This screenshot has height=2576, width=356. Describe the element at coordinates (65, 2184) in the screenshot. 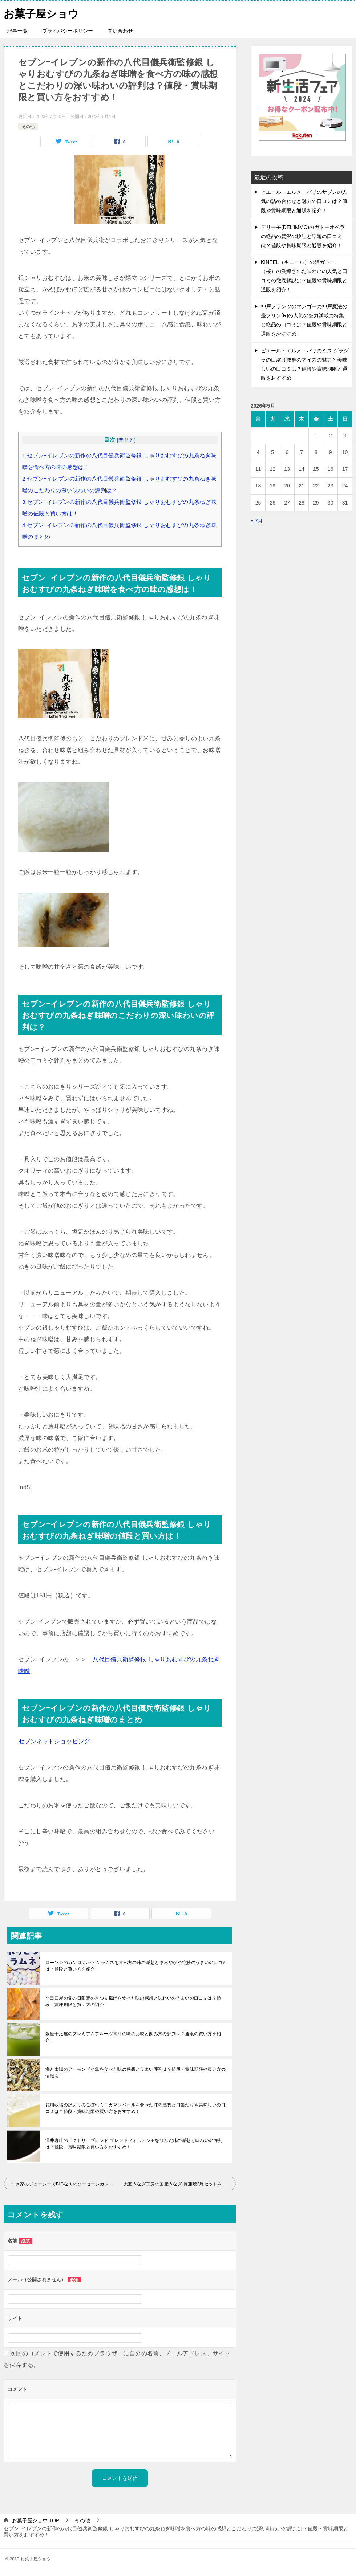

I see `すき家のジューシーでBIGな肉のソーセージカレーを食べ方の味の感想と口当たりや味わいの美味しいの評判は？値段・賞味期限と買い方を紹介！` at that location.